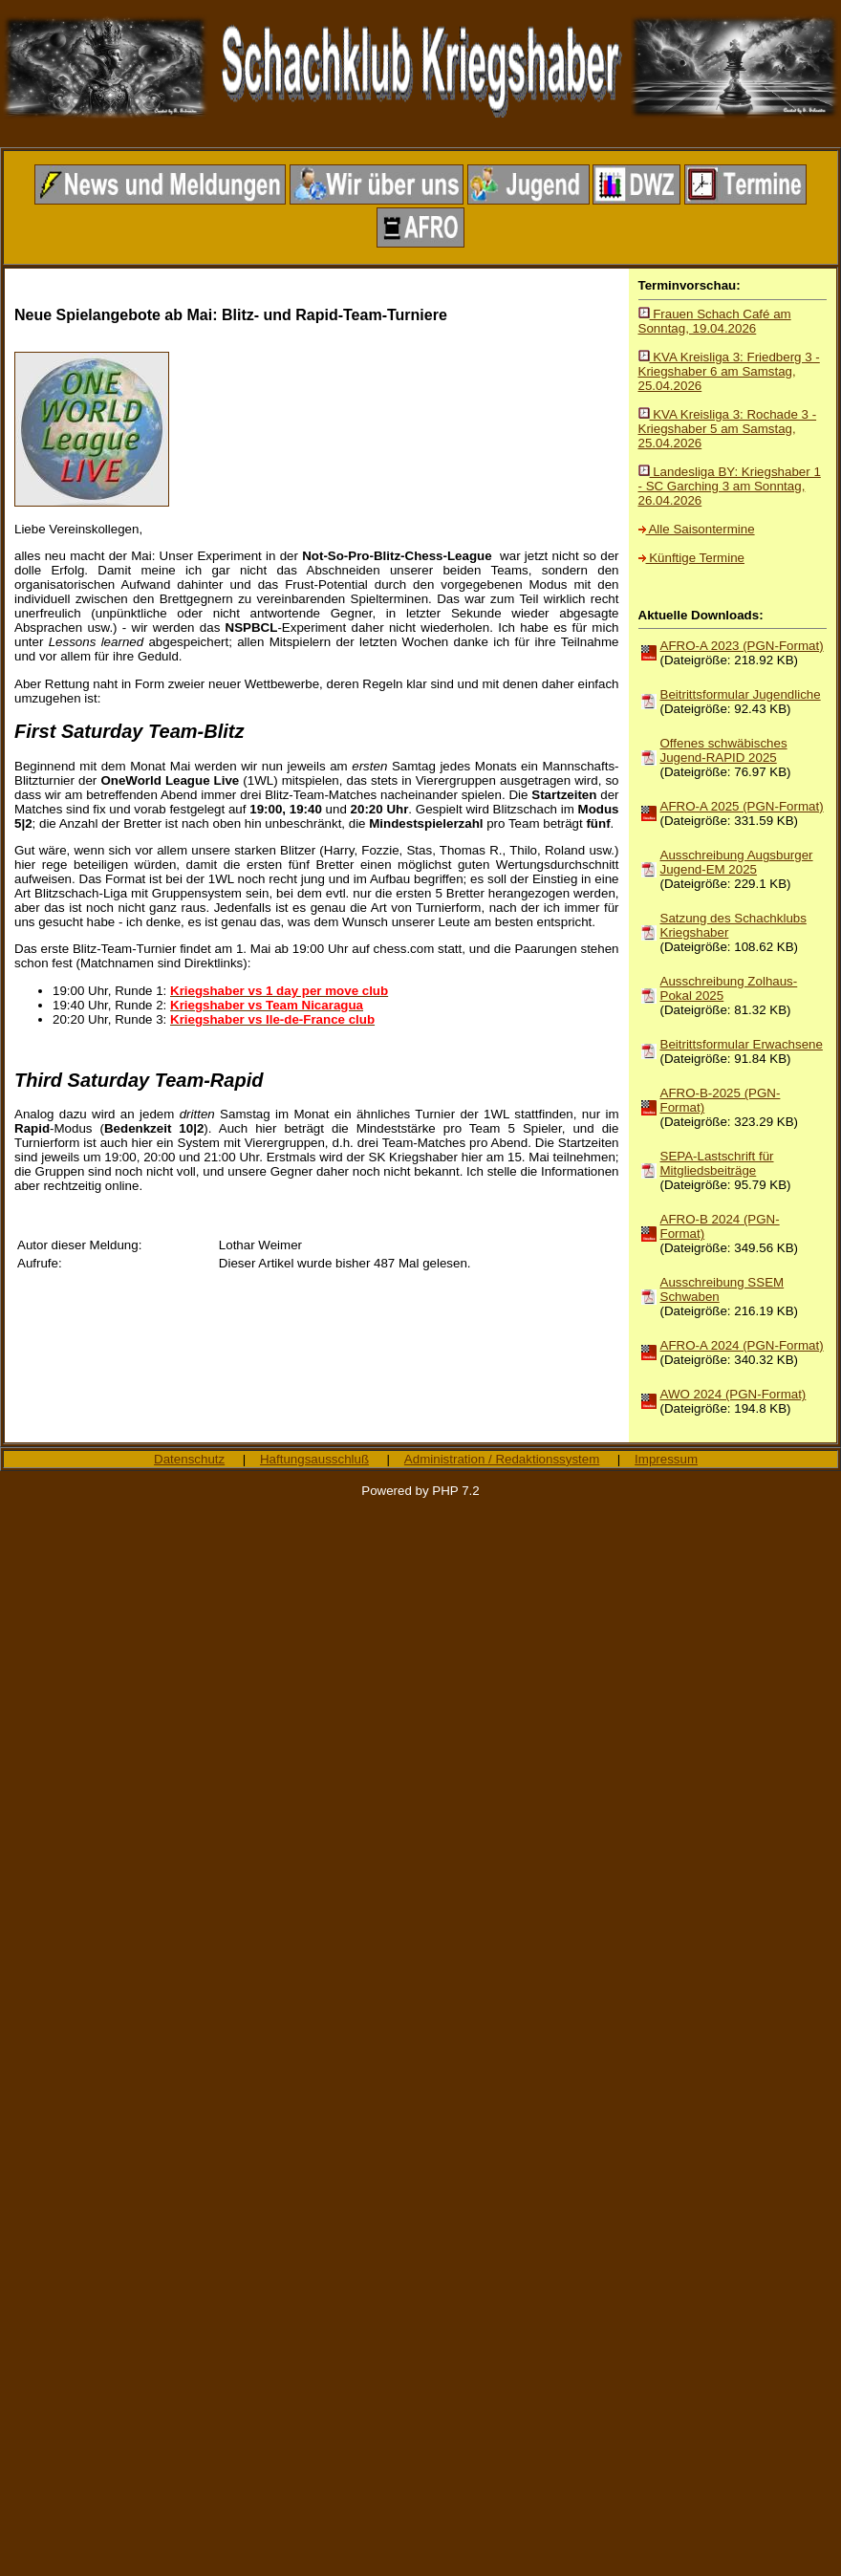 The height and width of the screenshot is (2576, 841). I want to click on Beitrittsformular Erwachsene, so click(741, 1044).